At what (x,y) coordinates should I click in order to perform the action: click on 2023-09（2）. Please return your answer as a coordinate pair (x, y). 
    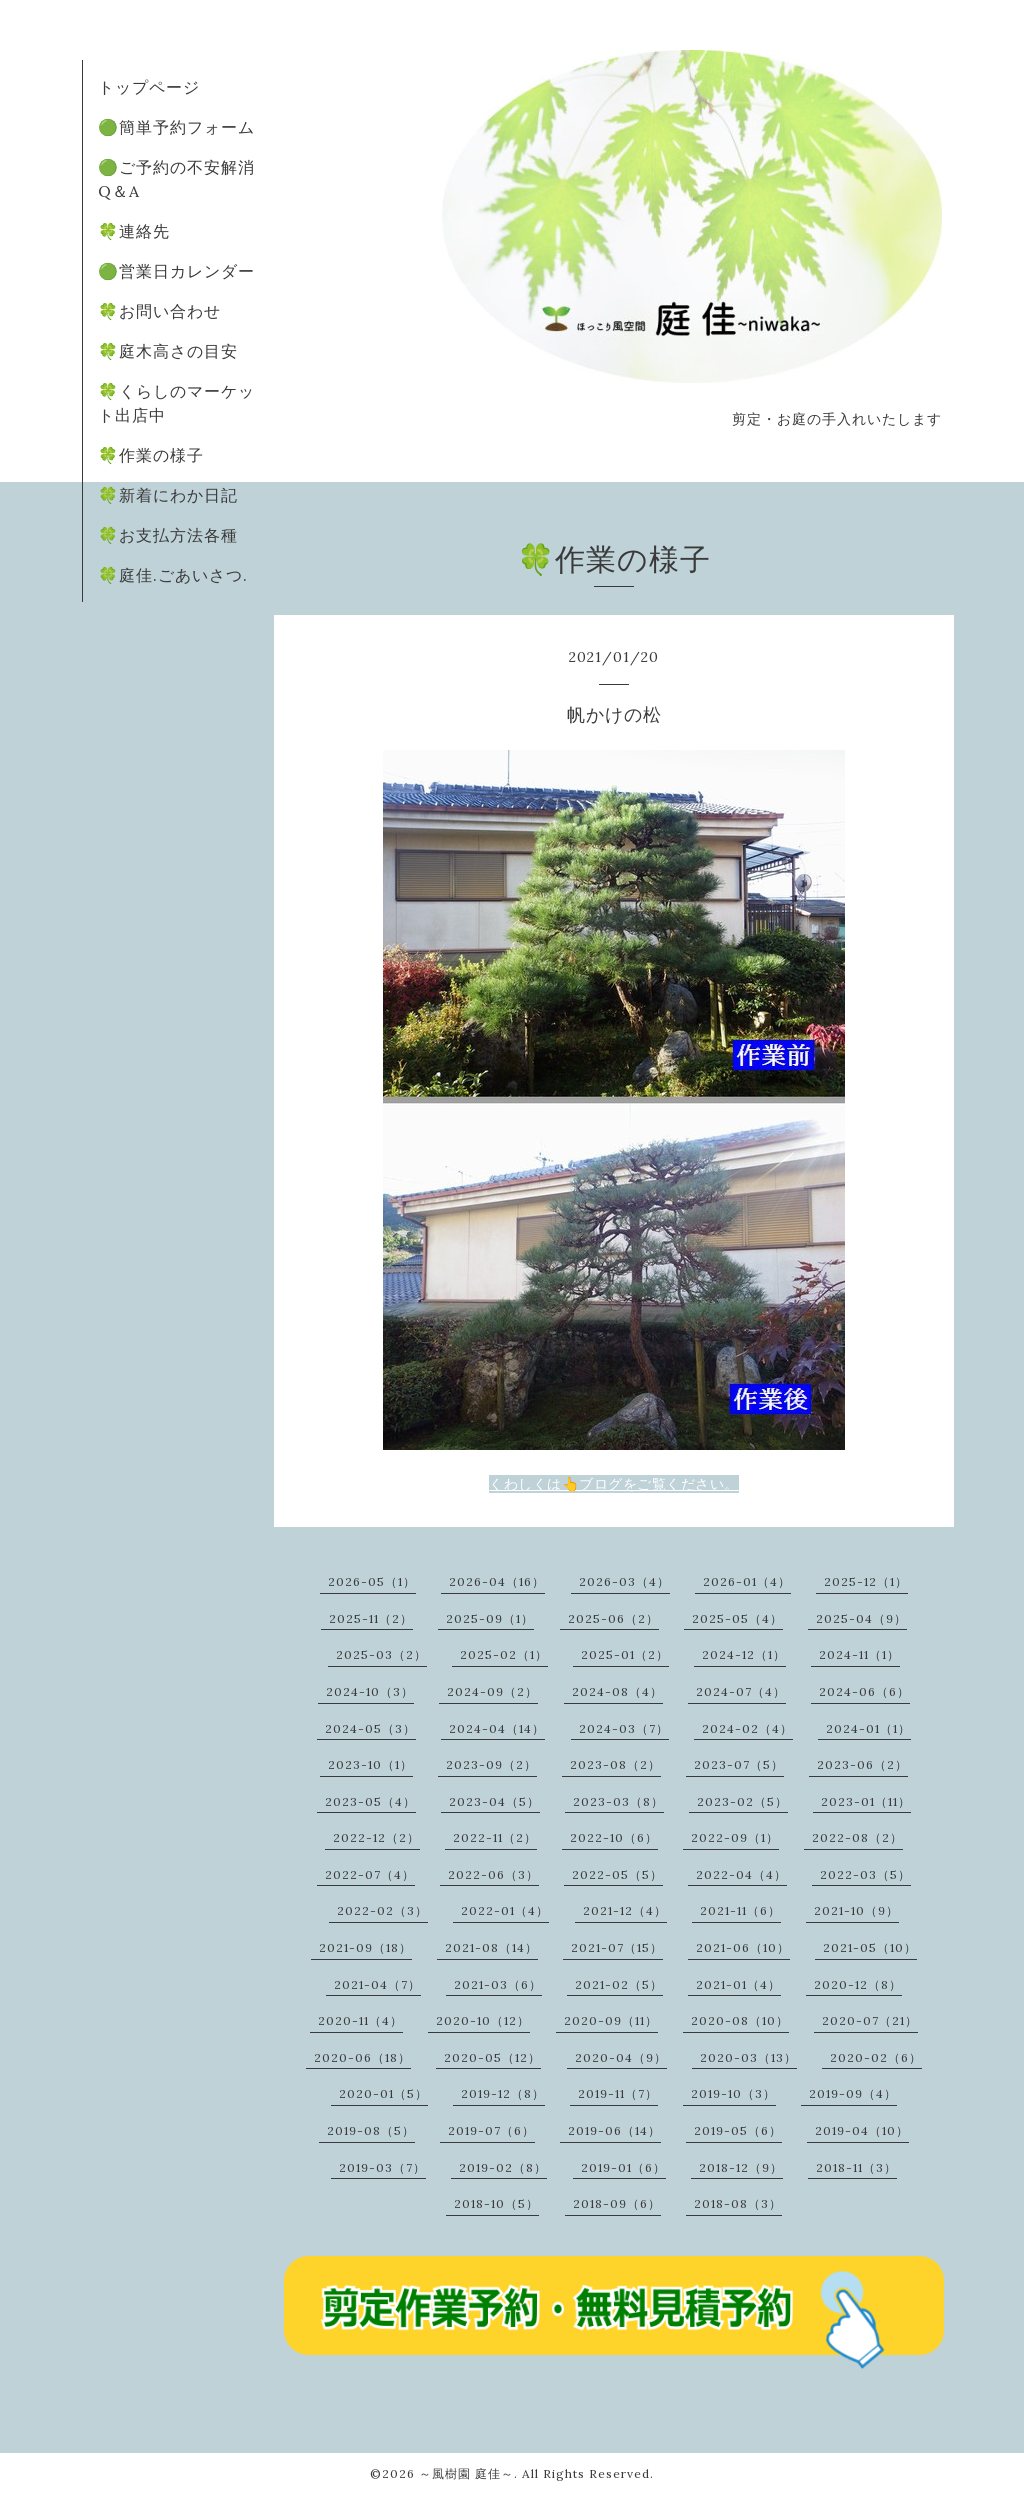
    Looking at the image, I should click on (491, 1764).